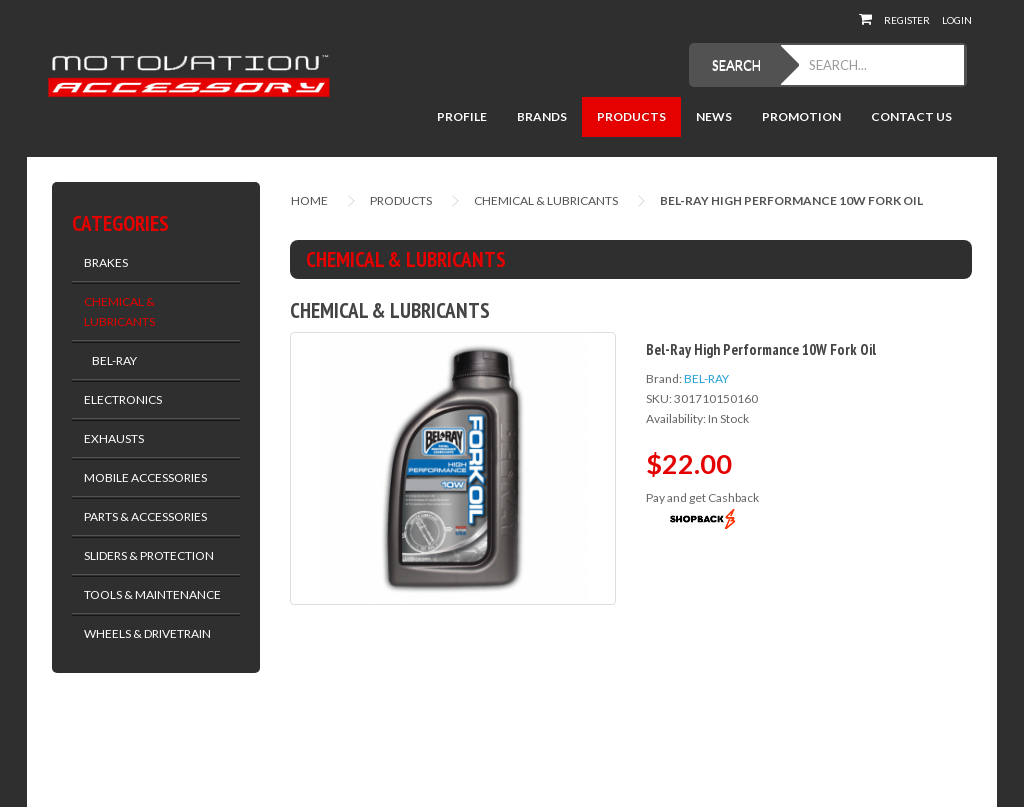 Image resolution: width=1024 pixels, height=807 pixels. I want to click on Products, so click(631, 116).